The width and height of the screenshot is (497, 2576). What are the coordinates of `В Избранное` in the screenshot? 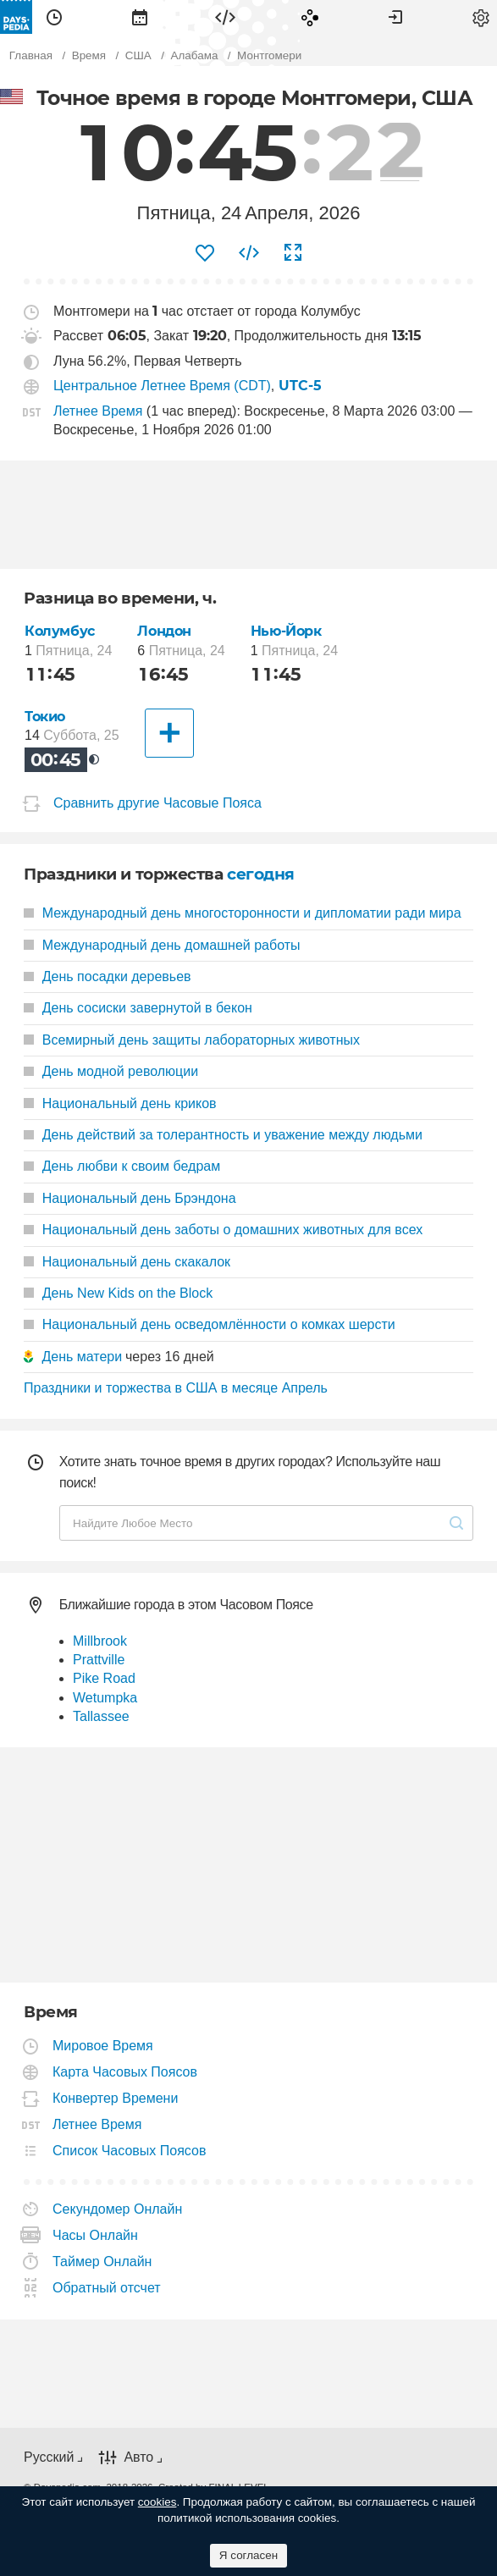 It's located at (205, 253).